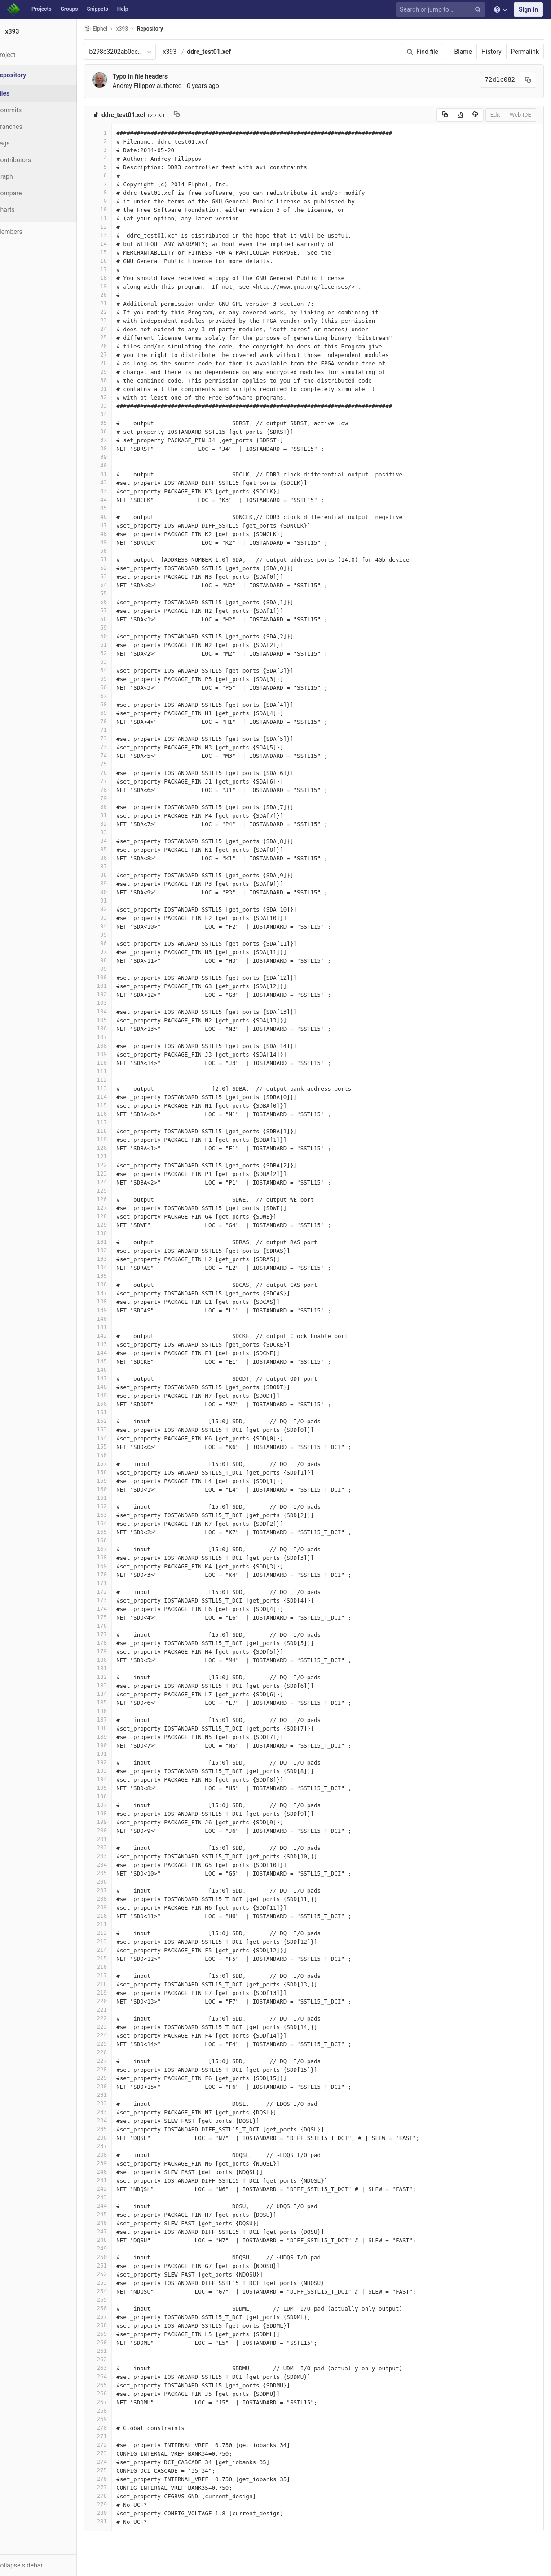 The height and width of the screenshot is (2576, 551). I want to click on Sign in, so click(528, 9).